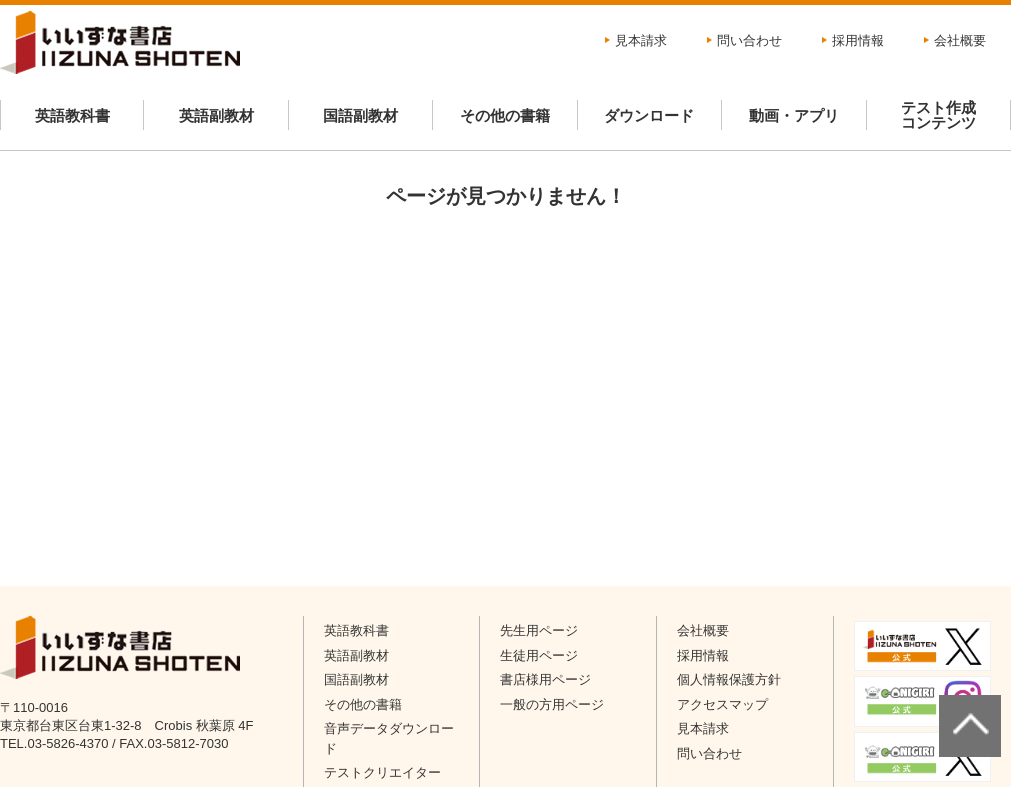  Describe the element at coordinates (749, 40) in the screenshot. I see `問い合わせ` at that location.